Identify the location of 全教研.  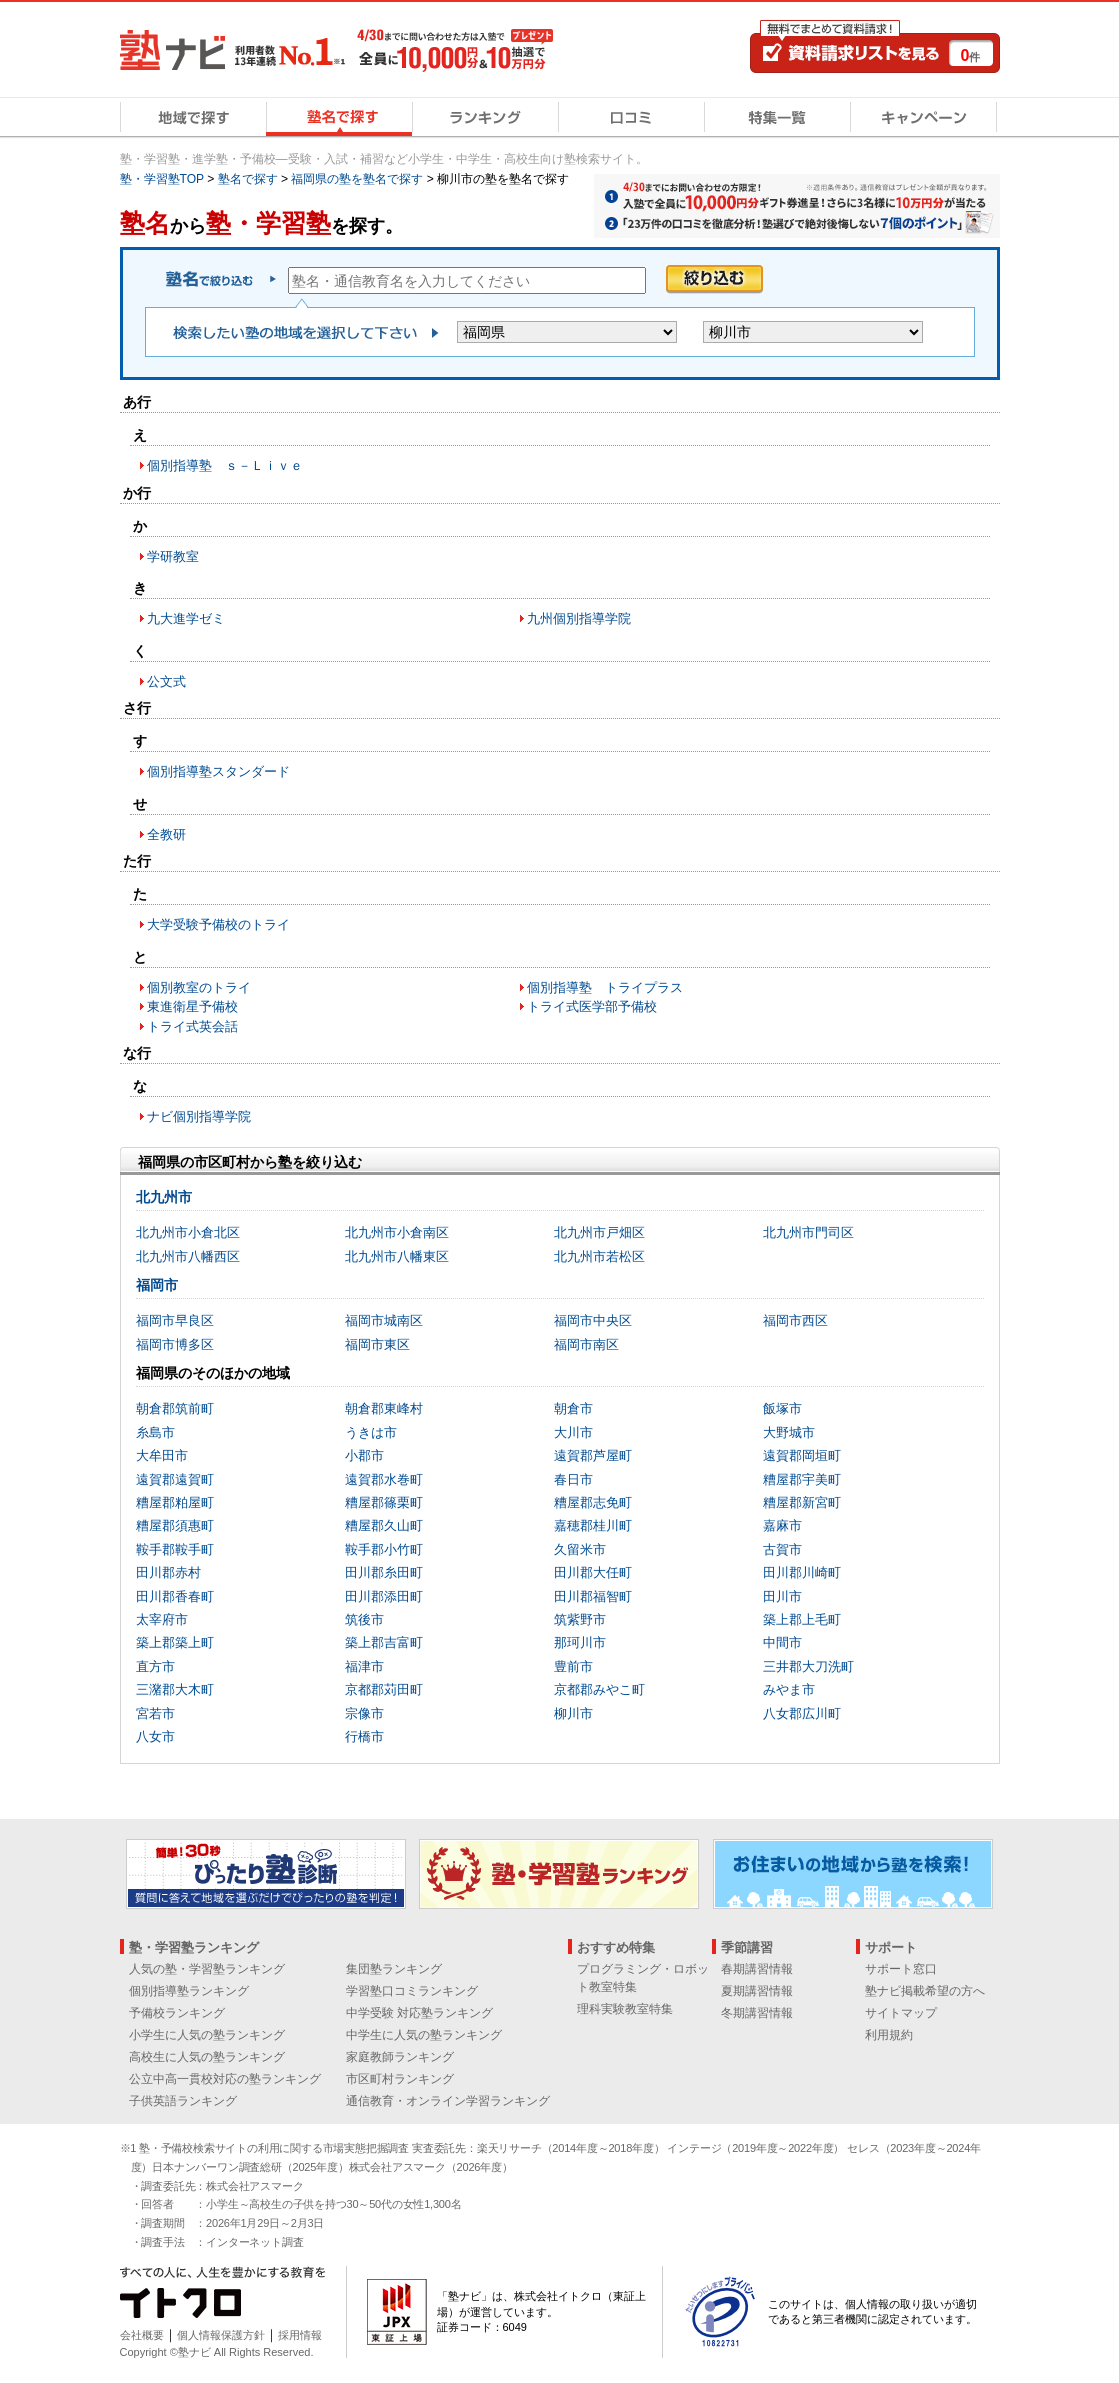
(166, 834).